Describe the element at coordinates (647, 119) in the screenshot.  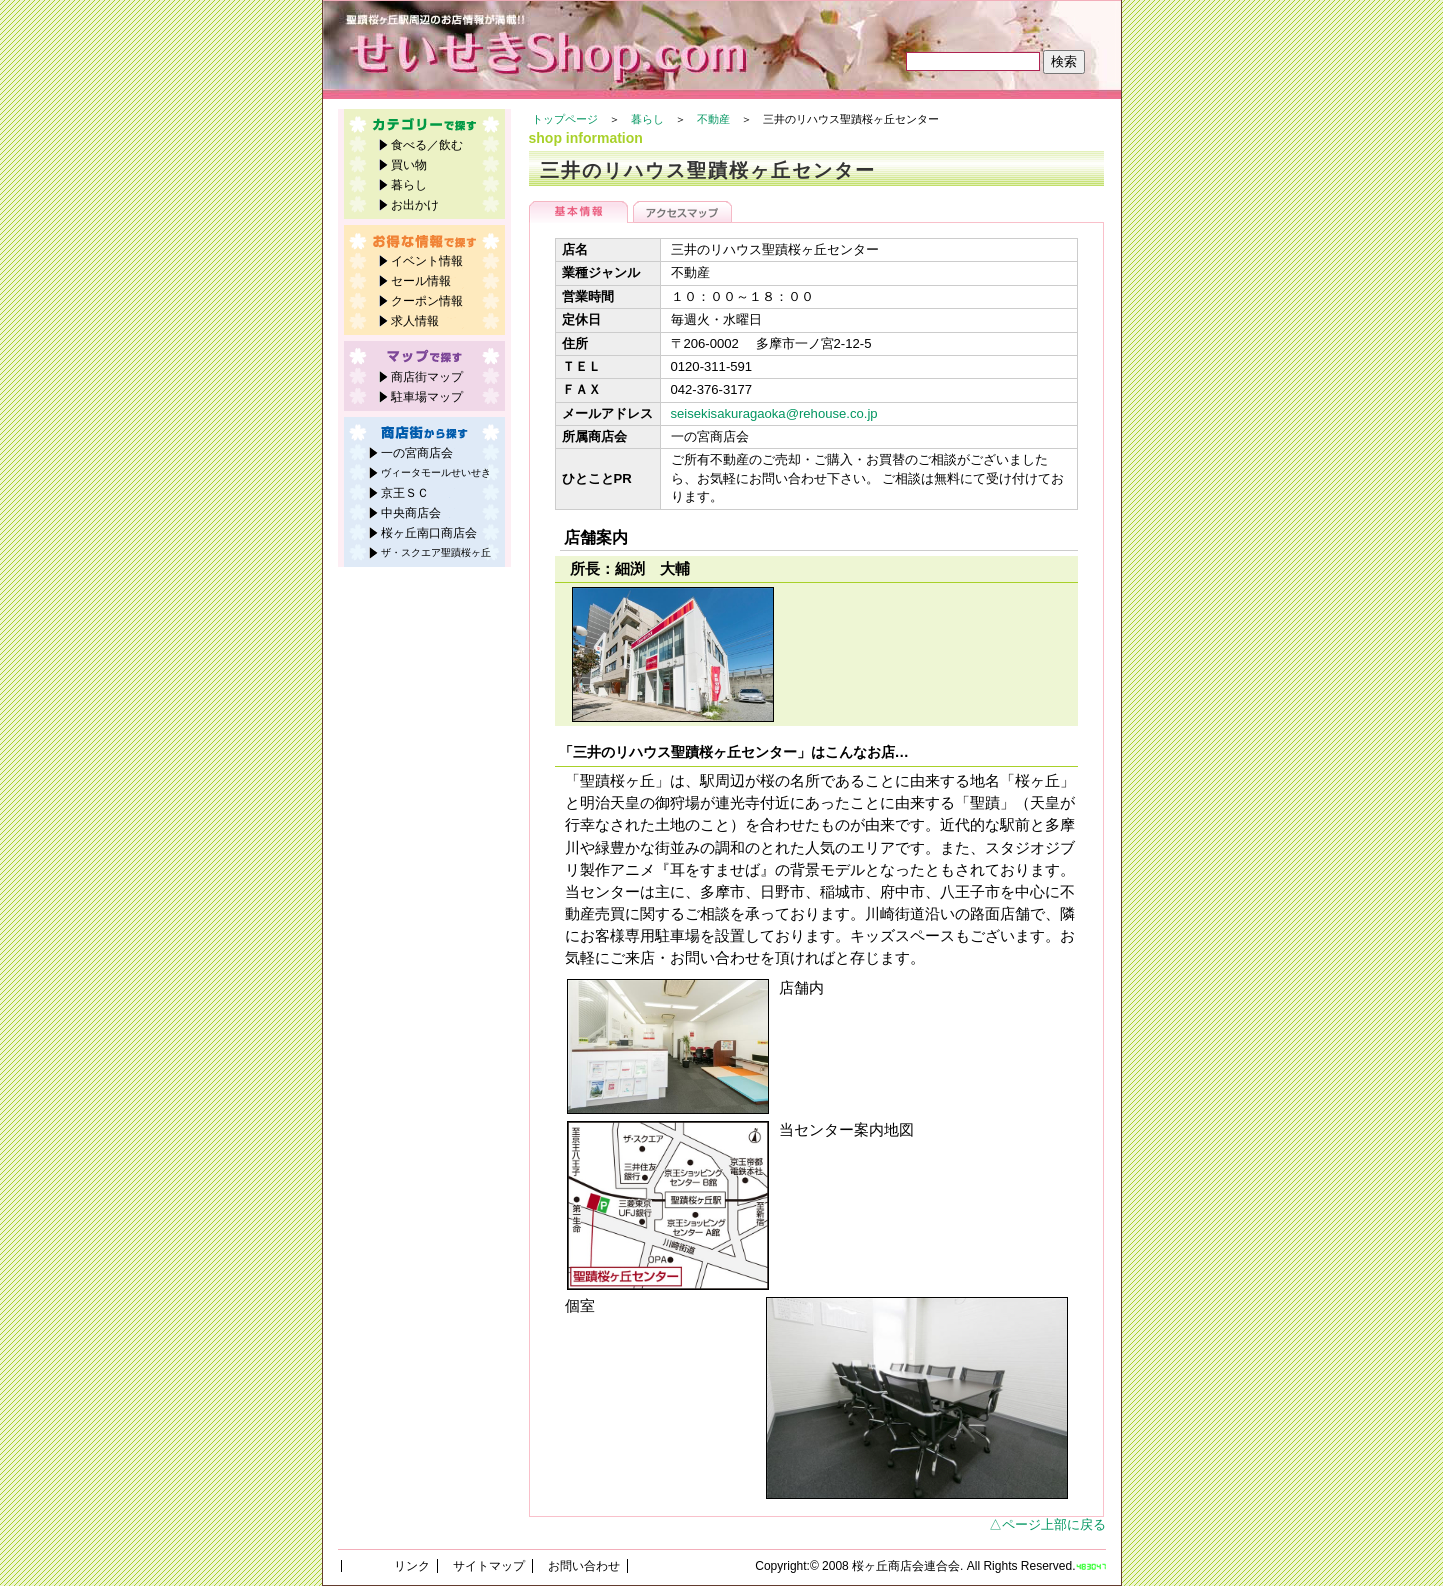
I see `暮らし` at that location.